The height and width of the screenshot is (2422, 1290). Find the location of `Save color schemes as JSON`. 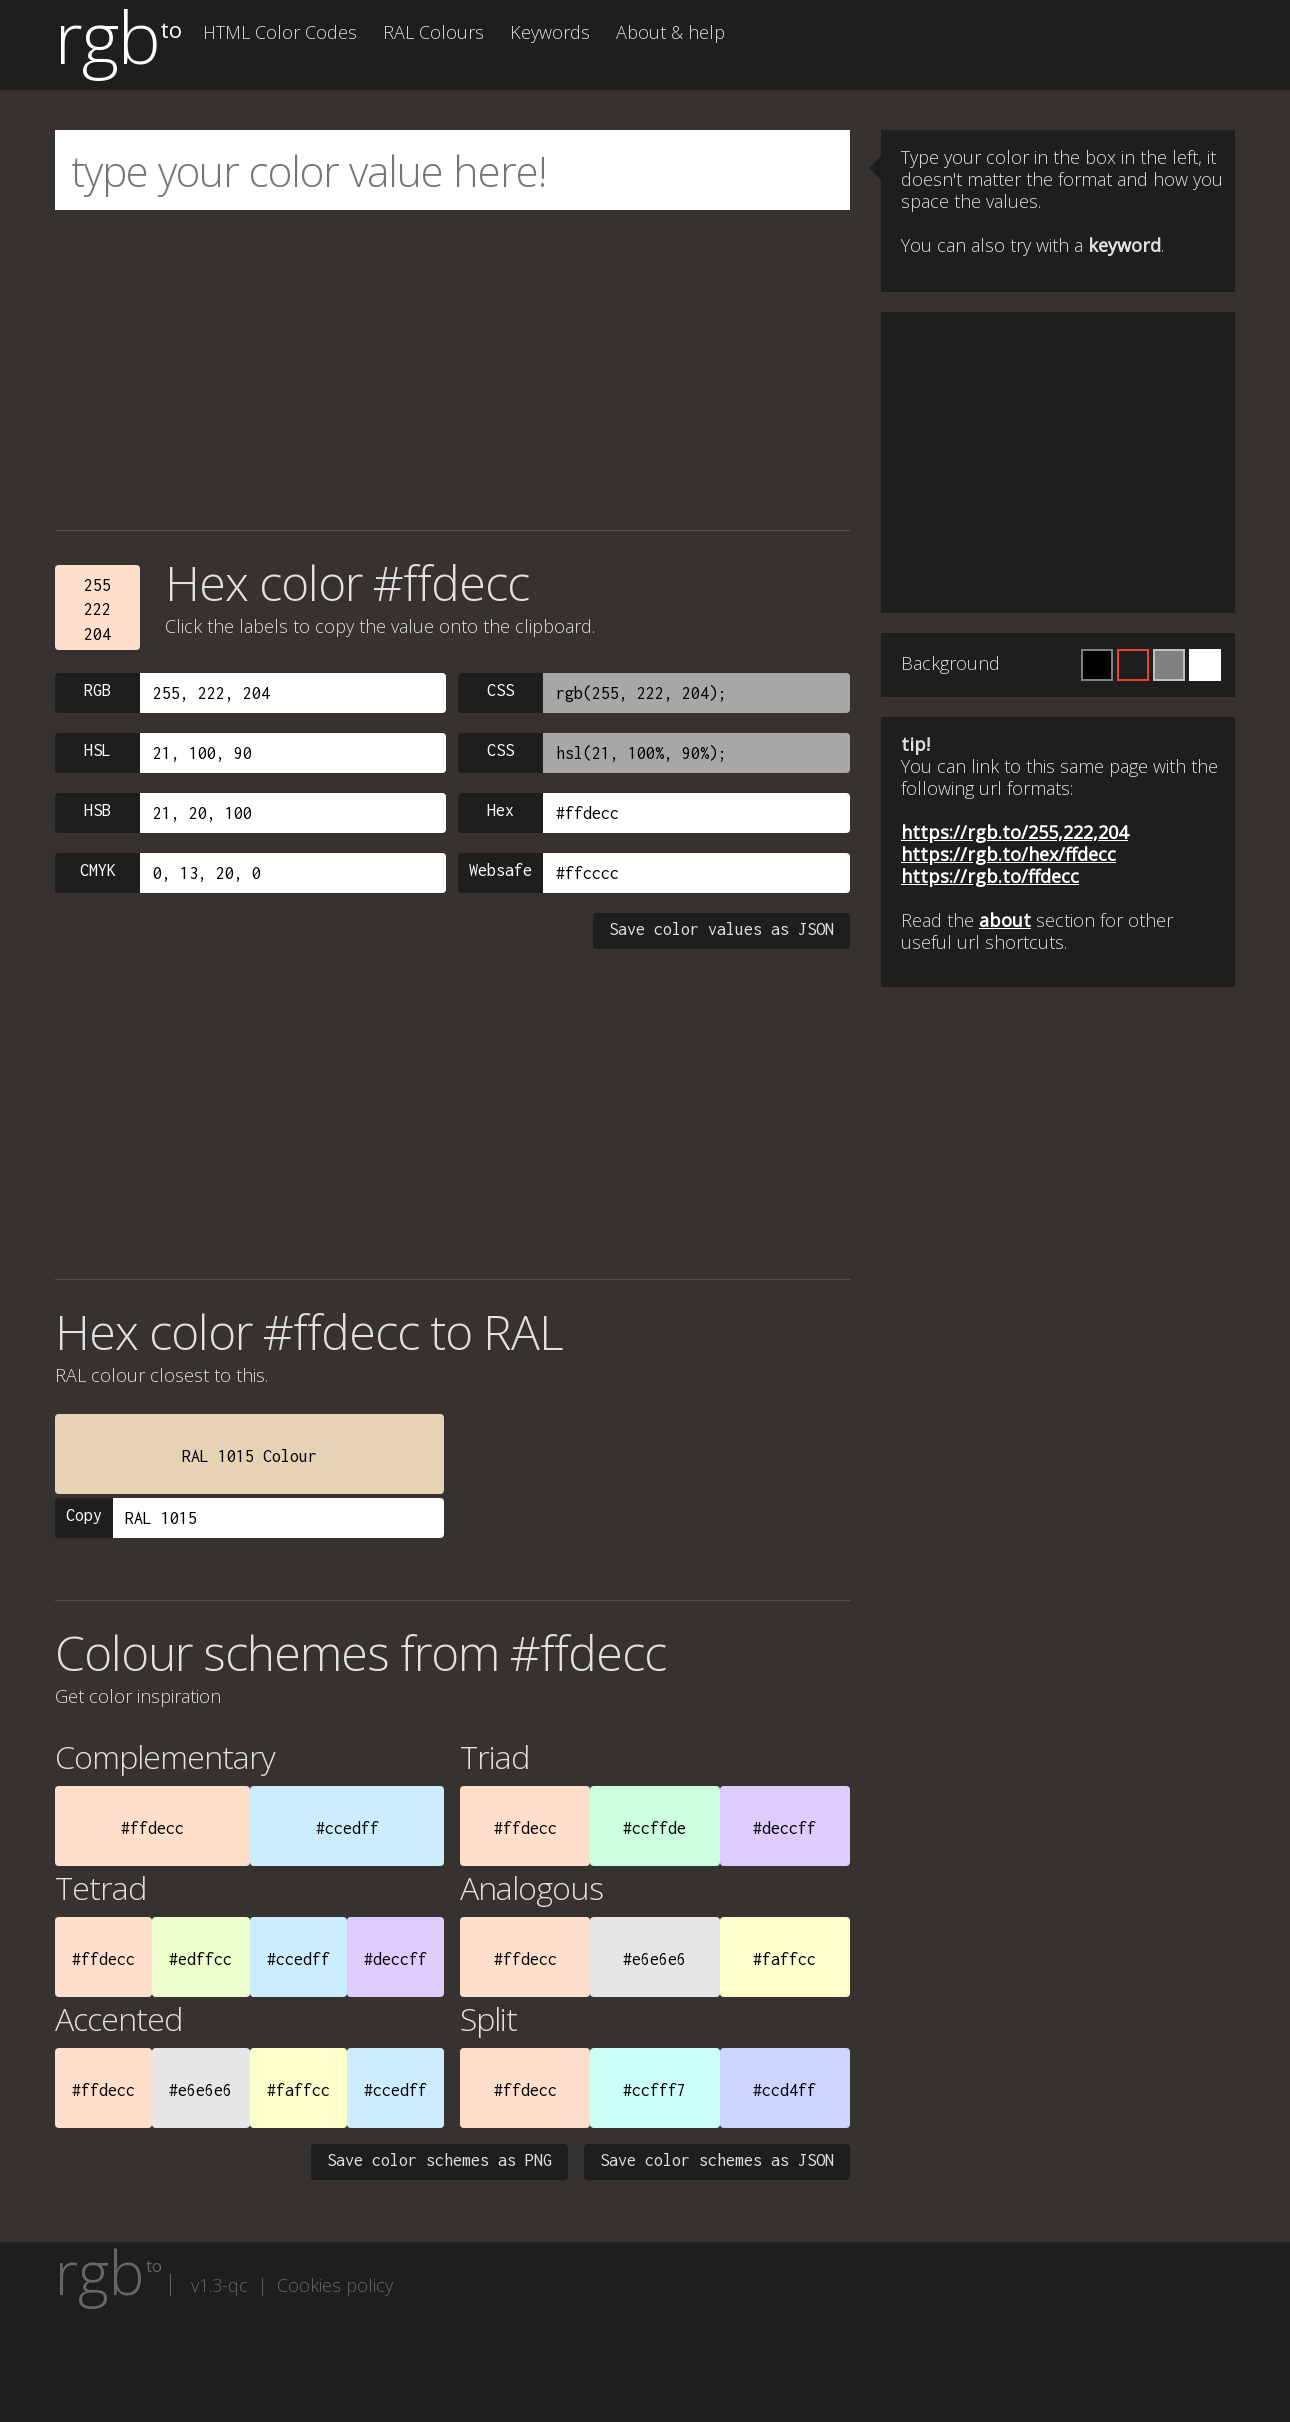

Save color schemes as JSON is located at coordinates (717, 2160).